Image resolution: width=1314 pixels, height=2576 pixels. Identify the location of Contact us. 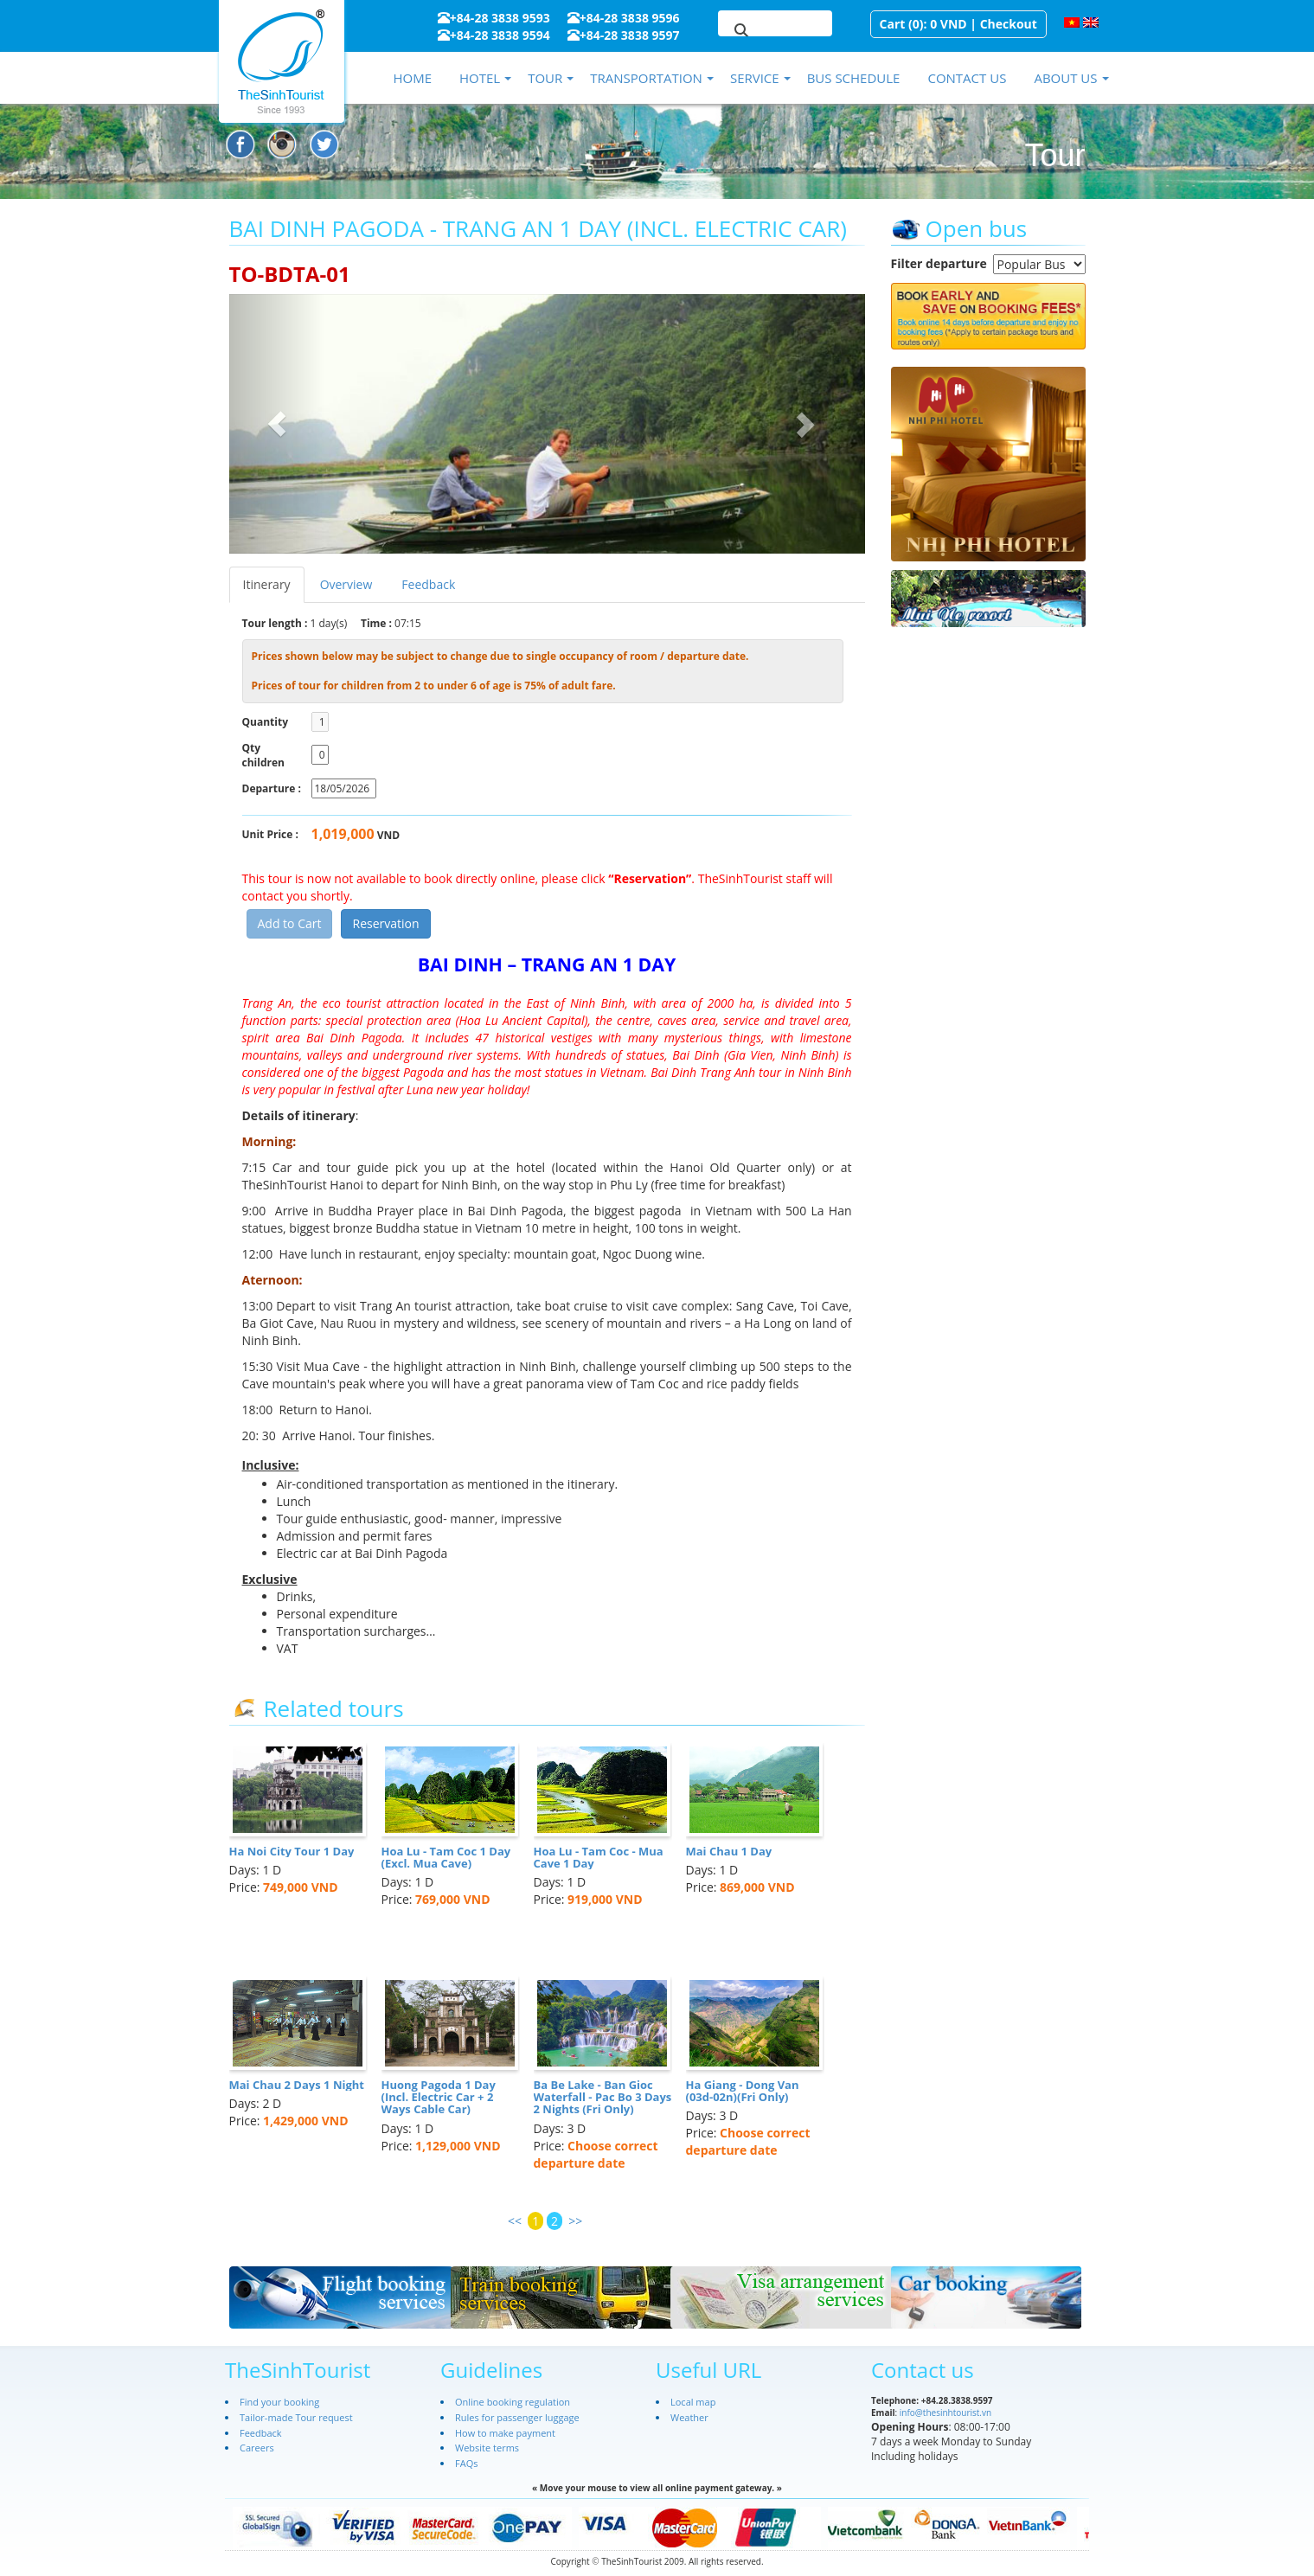
(966, 78).